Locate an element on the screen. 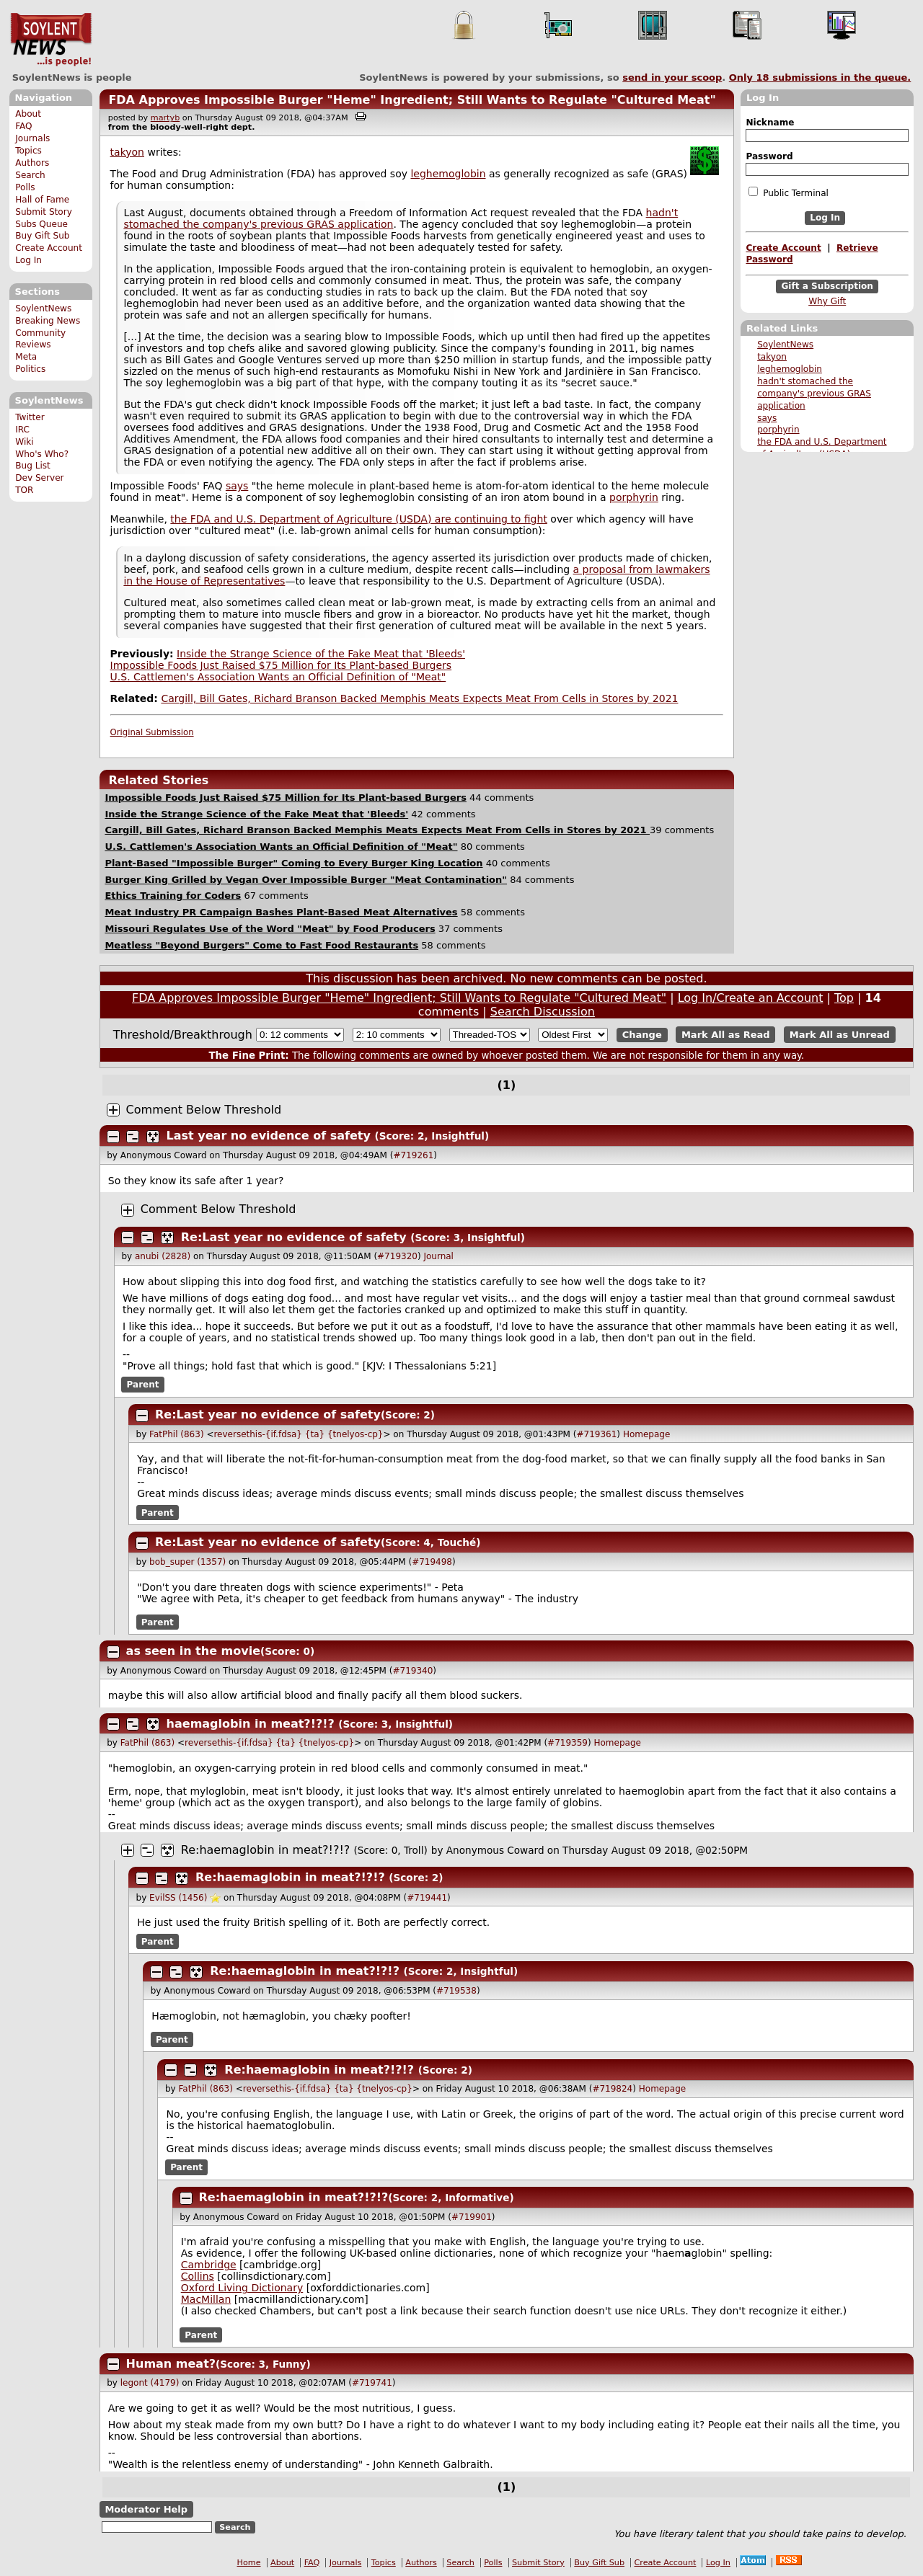 The image size is (923, 2576). Submit Story is located at coordinates (43, 212).